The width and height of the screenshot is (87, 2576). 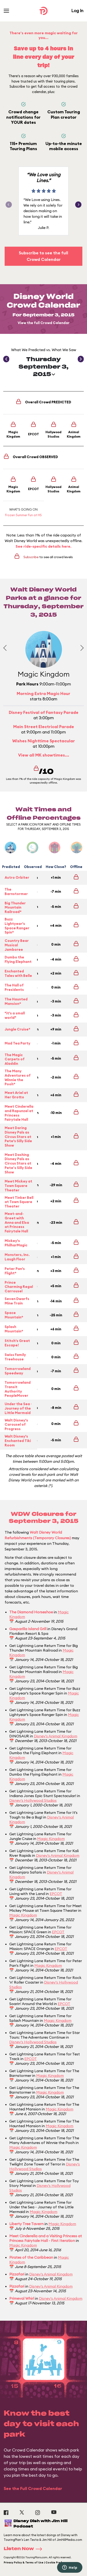 What do you see at coordinates (17, 1342) in the screenshot?
I see `Stitch's Great Escape!` at bounding box center [17, 1342].